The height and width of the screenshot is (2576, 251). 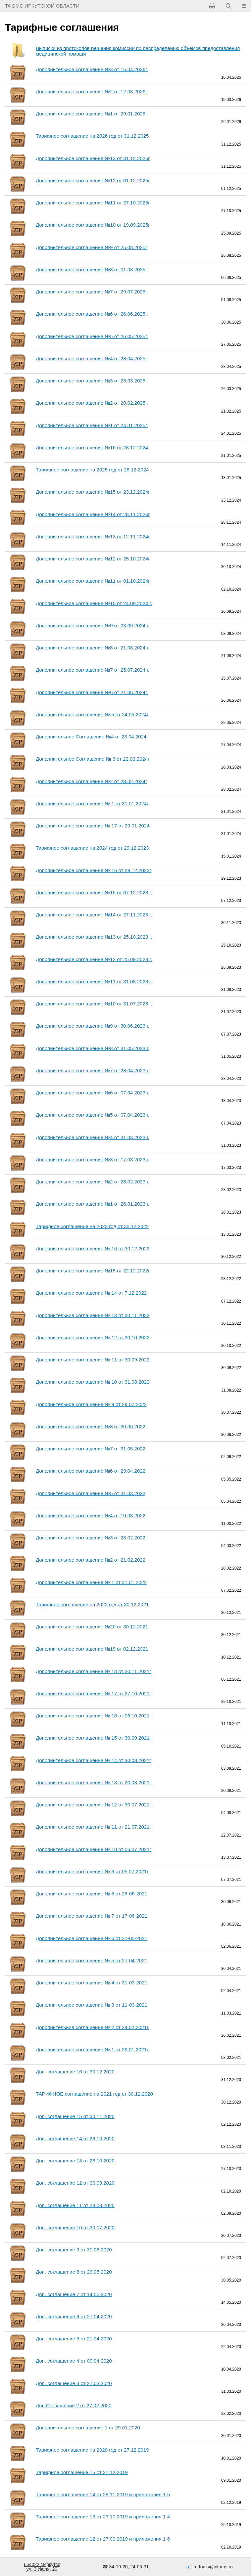 What do you see at coordinates (90, 1426) in the screenshot?
I see `Дополнительное соглашение №8 от 30.06.2022` at bounding box center [90, 1426].